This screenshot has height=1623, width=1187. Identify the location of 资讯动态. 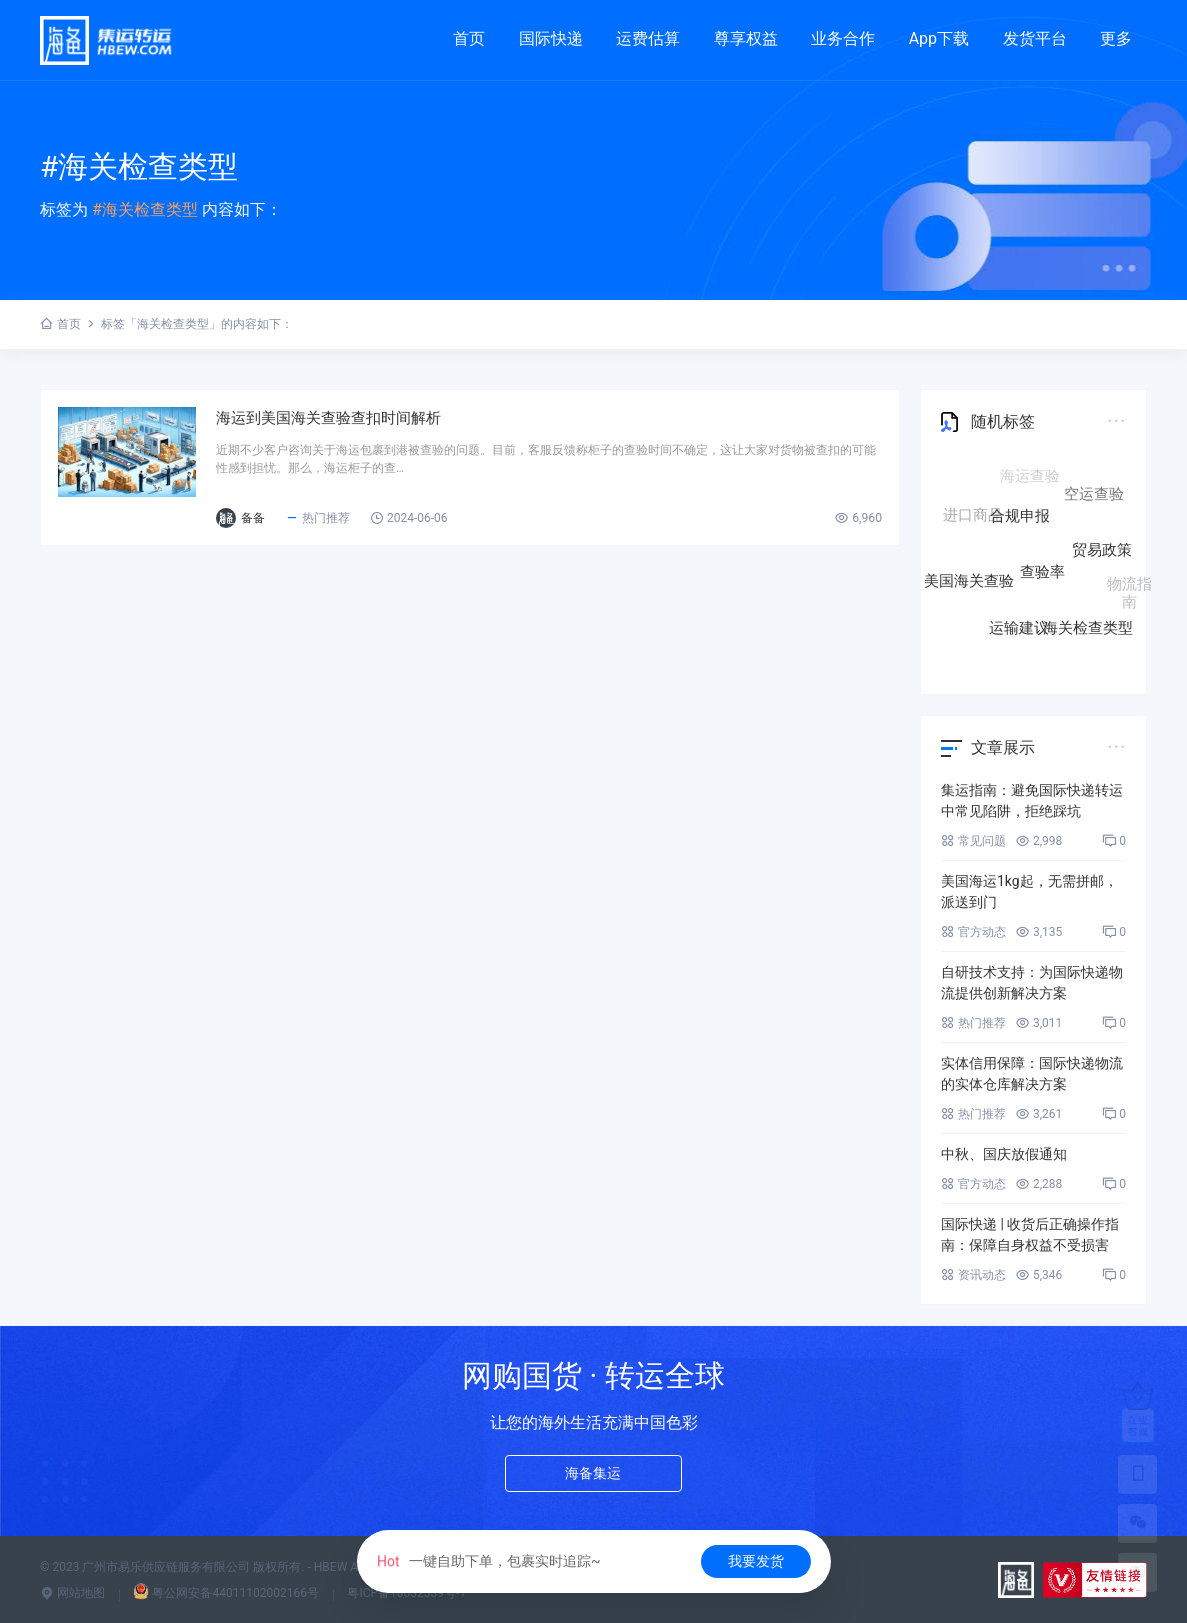
(973, 1275).